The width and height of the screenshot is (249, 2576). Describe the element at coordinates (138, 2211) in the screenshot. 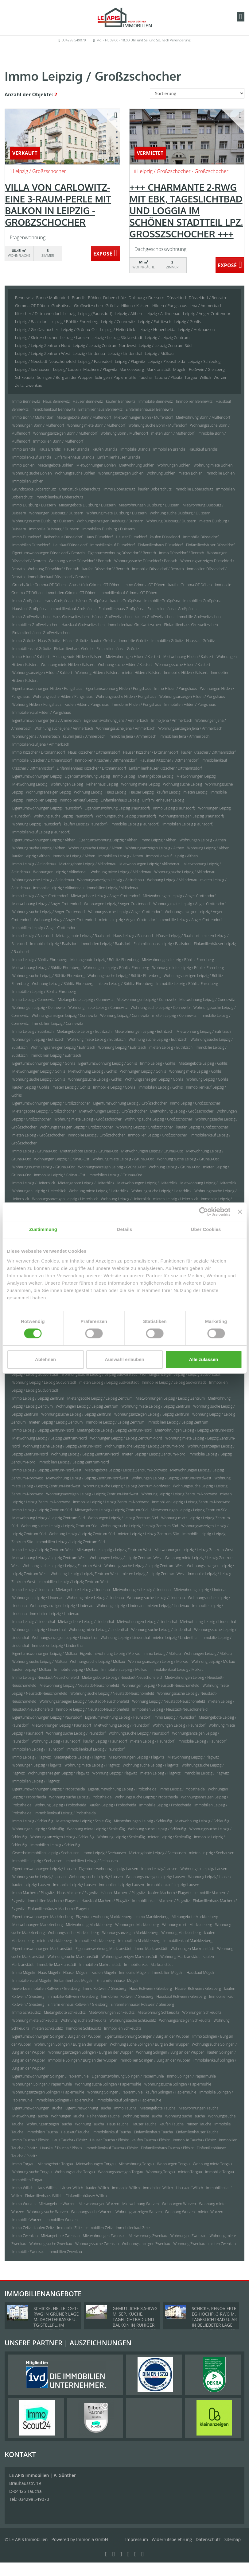

I see `Wohnungsanzeigen Wurzen` at that location.